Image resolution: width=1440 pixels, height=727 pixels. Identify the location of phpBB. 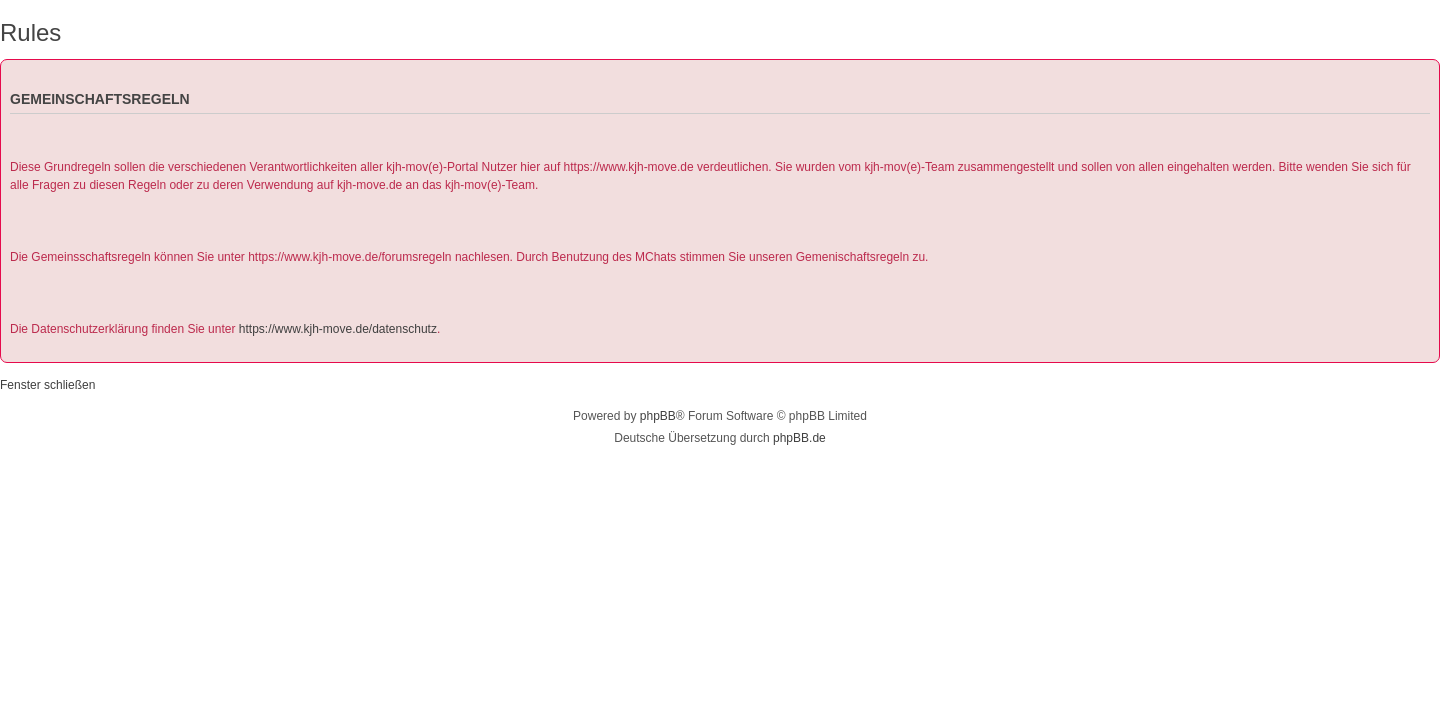
(658, 416).